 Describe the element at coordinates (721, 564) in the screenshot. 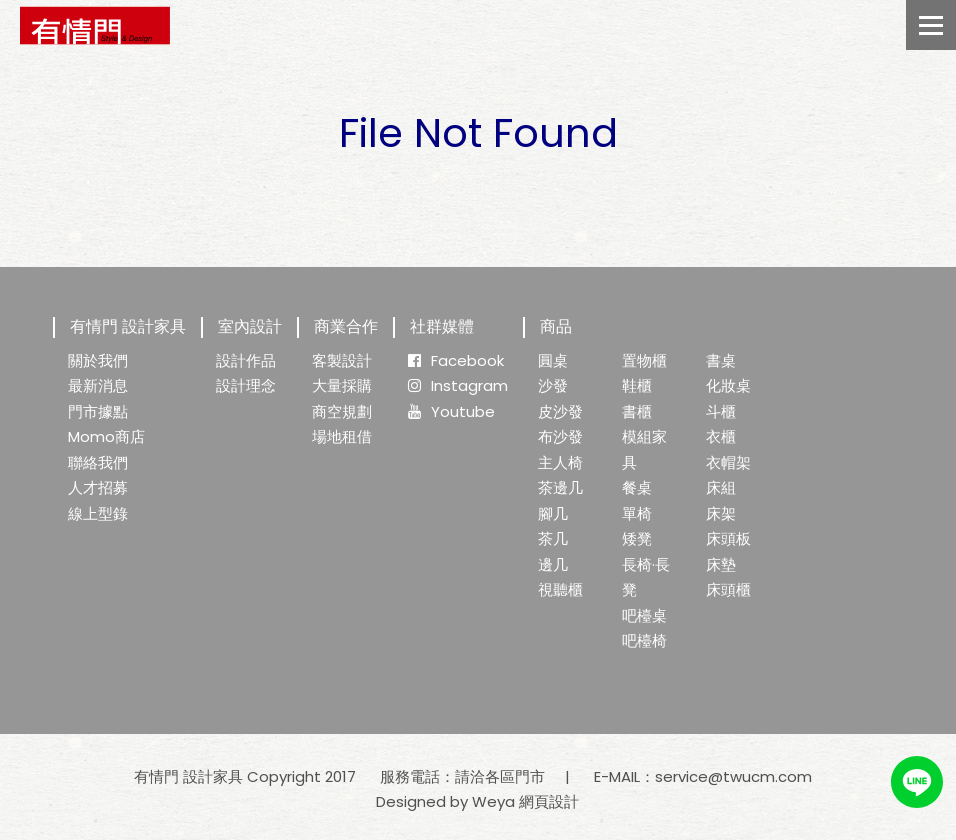

I see `床墊` at that location.